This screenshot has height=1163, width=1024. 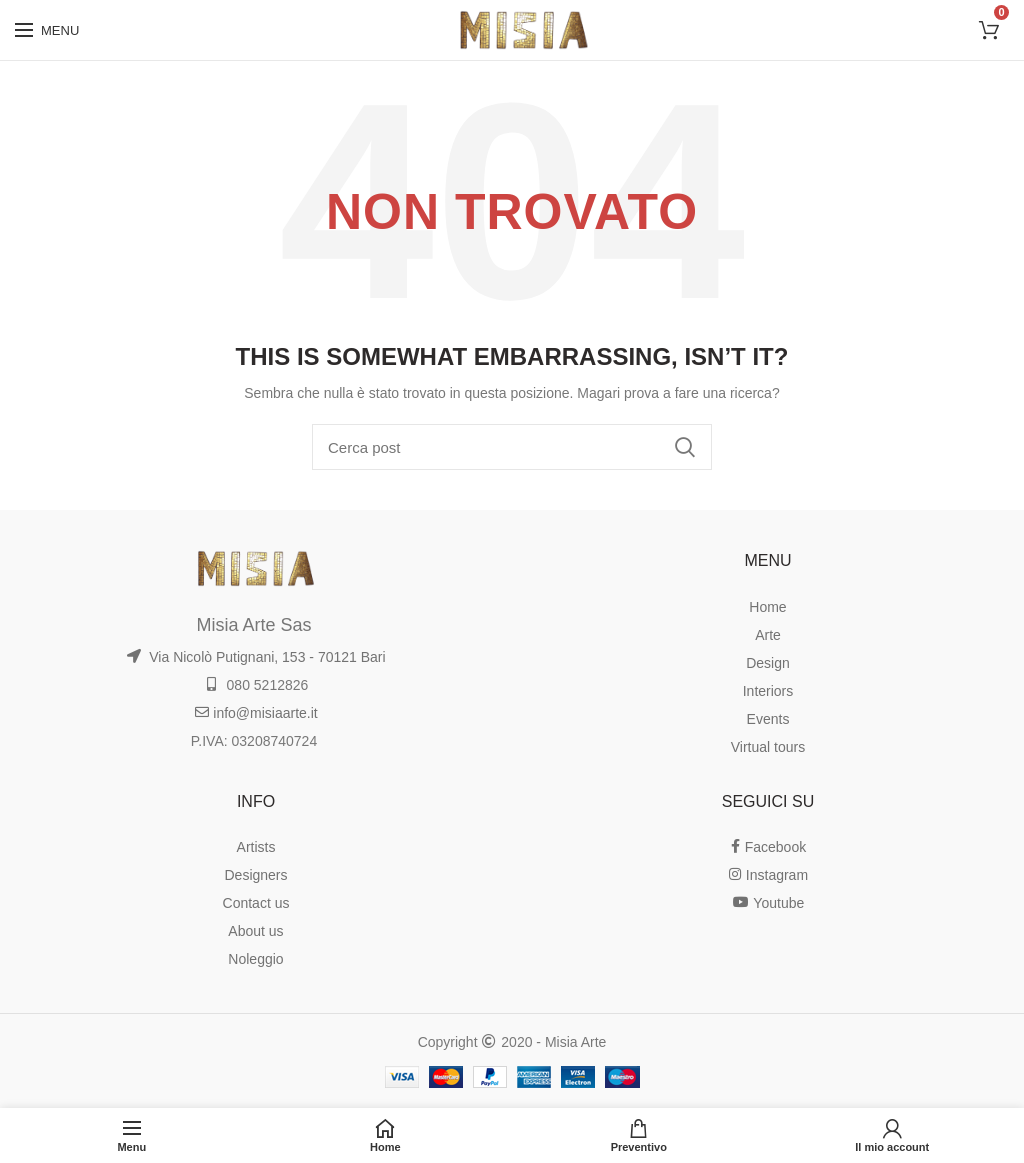 What do you see at coordinates (768, 903) in the screenshot?
I see `Youtube` at bounding box center [768, 903].